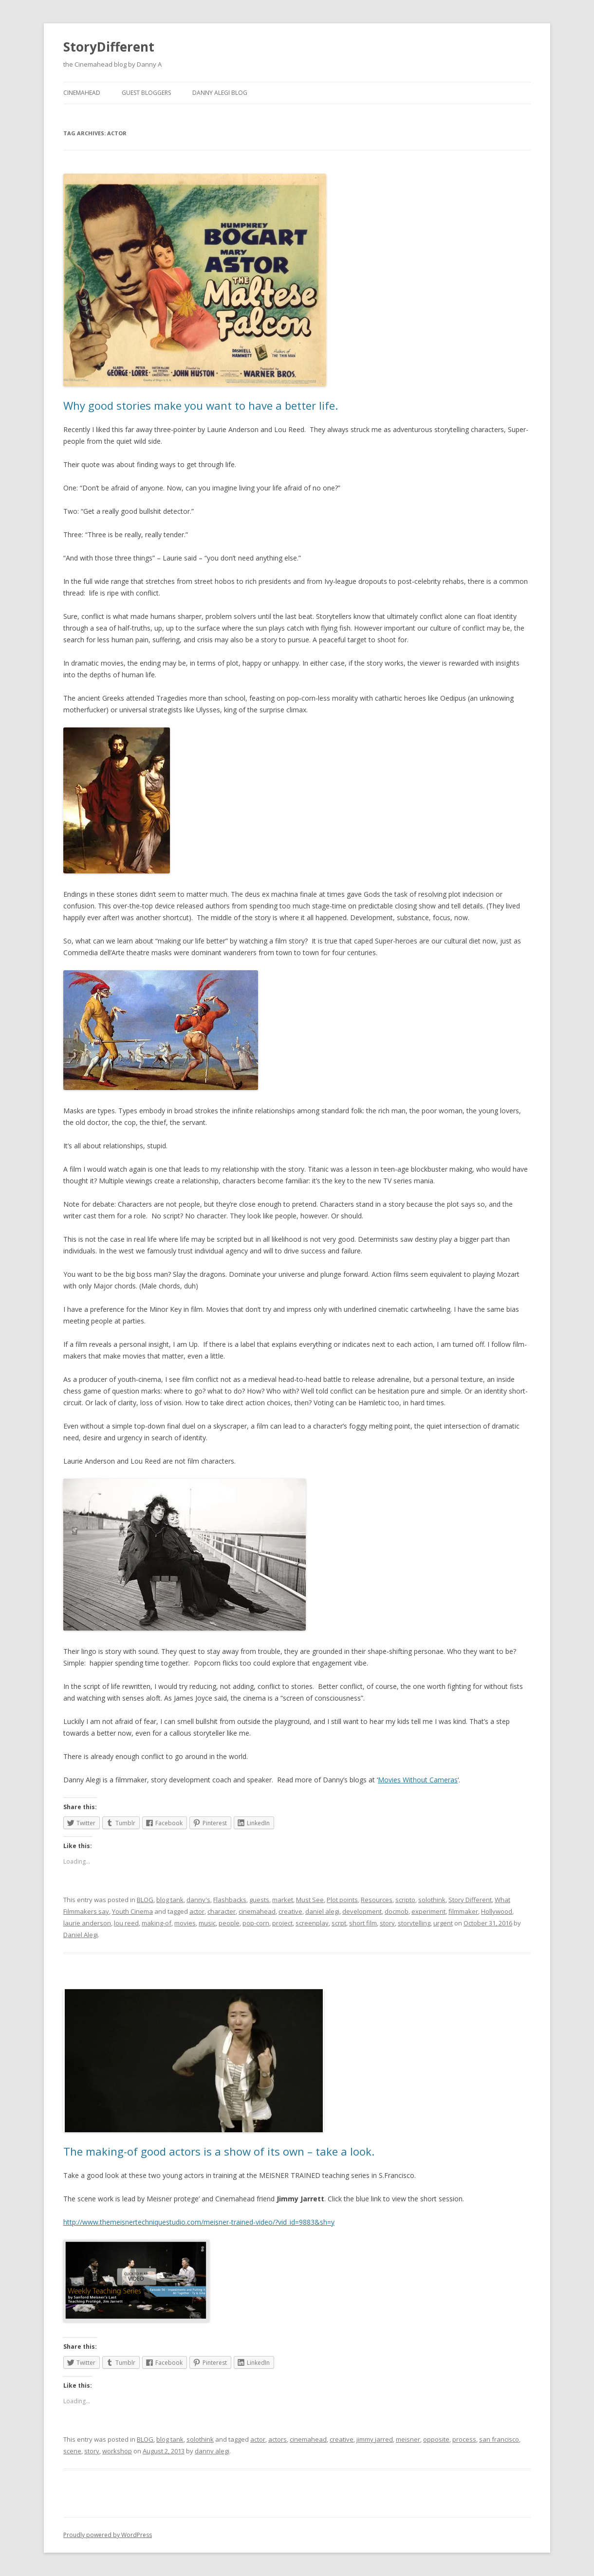  Describe the element at coordinates (200, 405) in the screenshot. I see `Why good stories make you want to have a better life.` at that location.